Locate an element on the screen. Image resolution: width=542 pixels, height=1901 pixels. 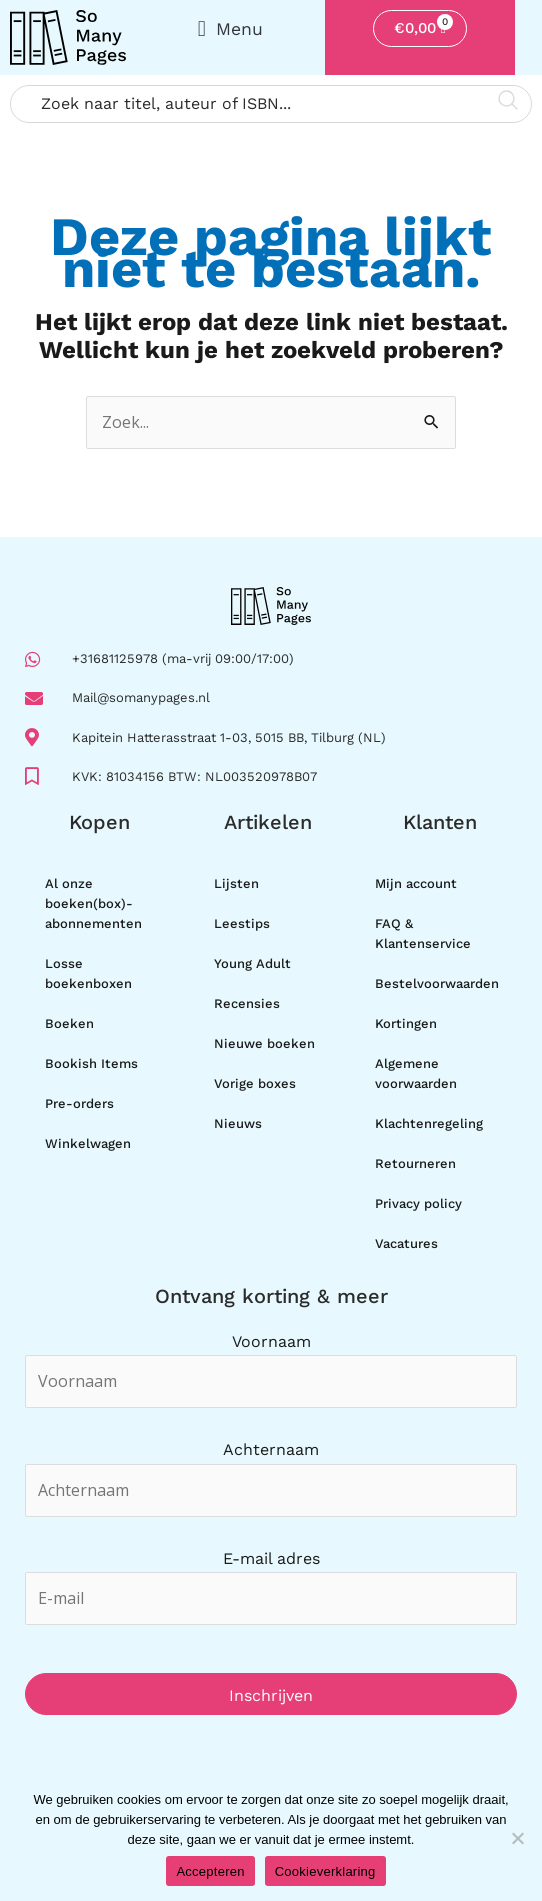
Kortingen is located at coordinates (406, 1023).